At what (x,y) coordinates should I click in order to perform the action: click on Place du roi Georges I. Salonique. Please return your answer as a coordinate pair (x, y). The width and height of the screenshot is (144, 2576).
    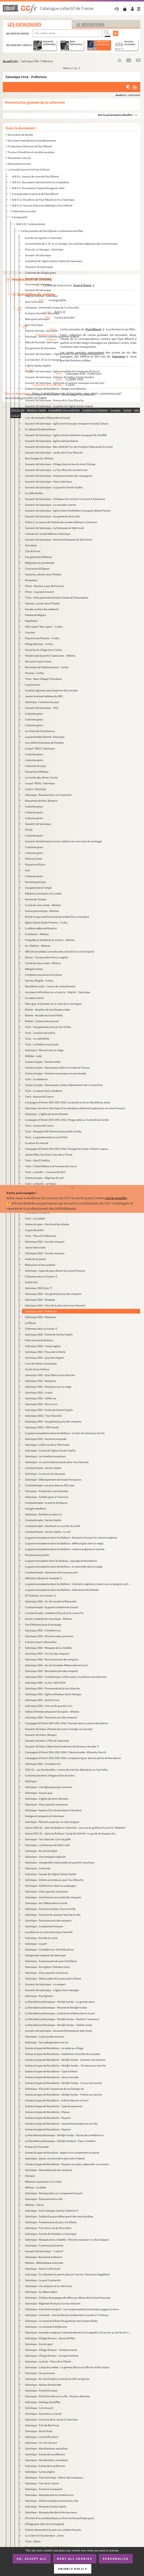
    Looking at the image, I should click on (44, 249).